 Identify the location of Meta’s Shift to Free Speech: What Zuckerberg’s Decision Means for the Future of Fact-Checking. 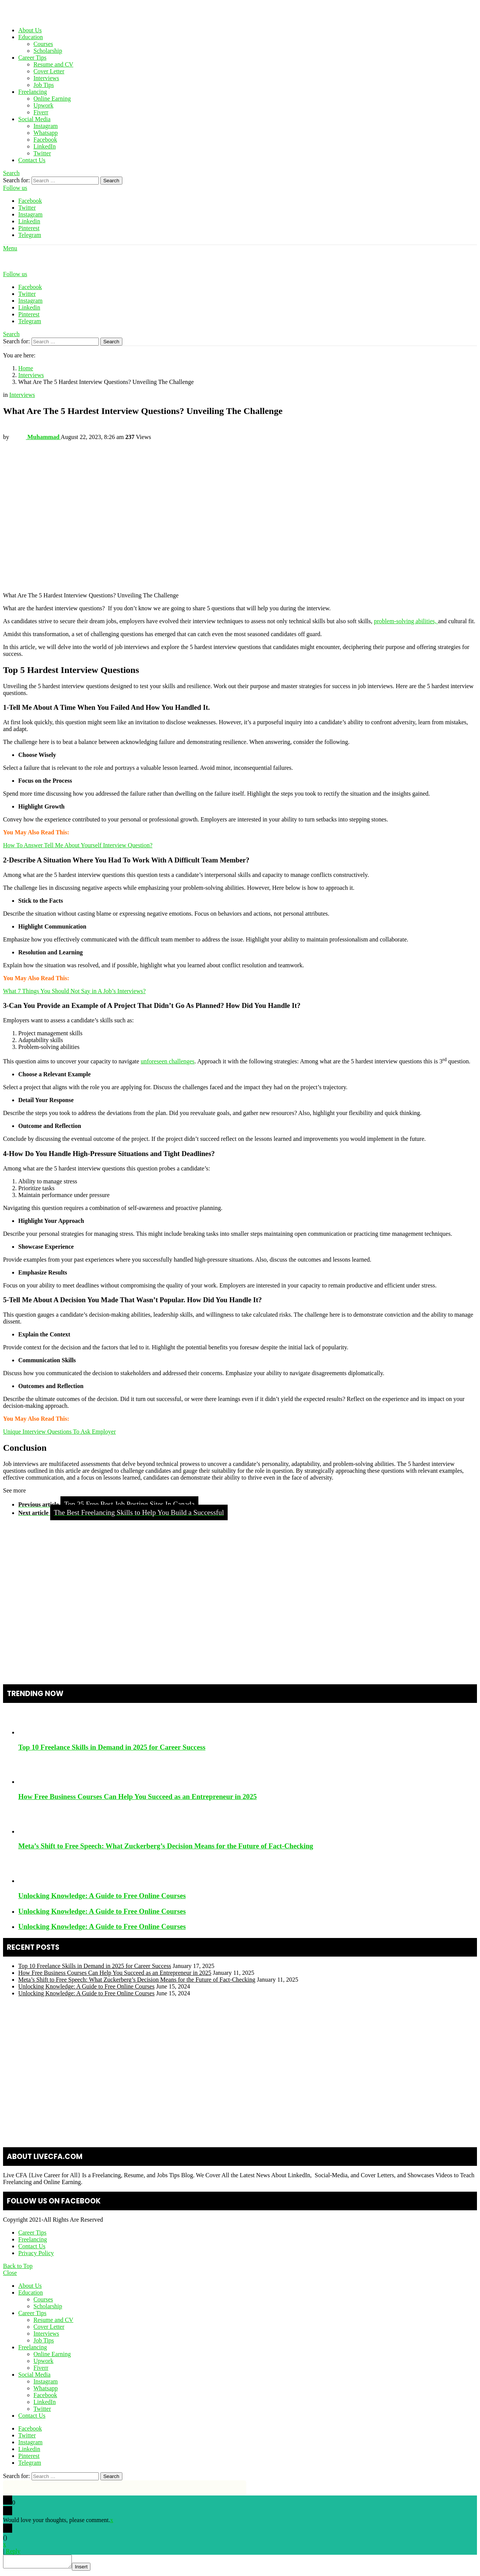
(165, 1846).